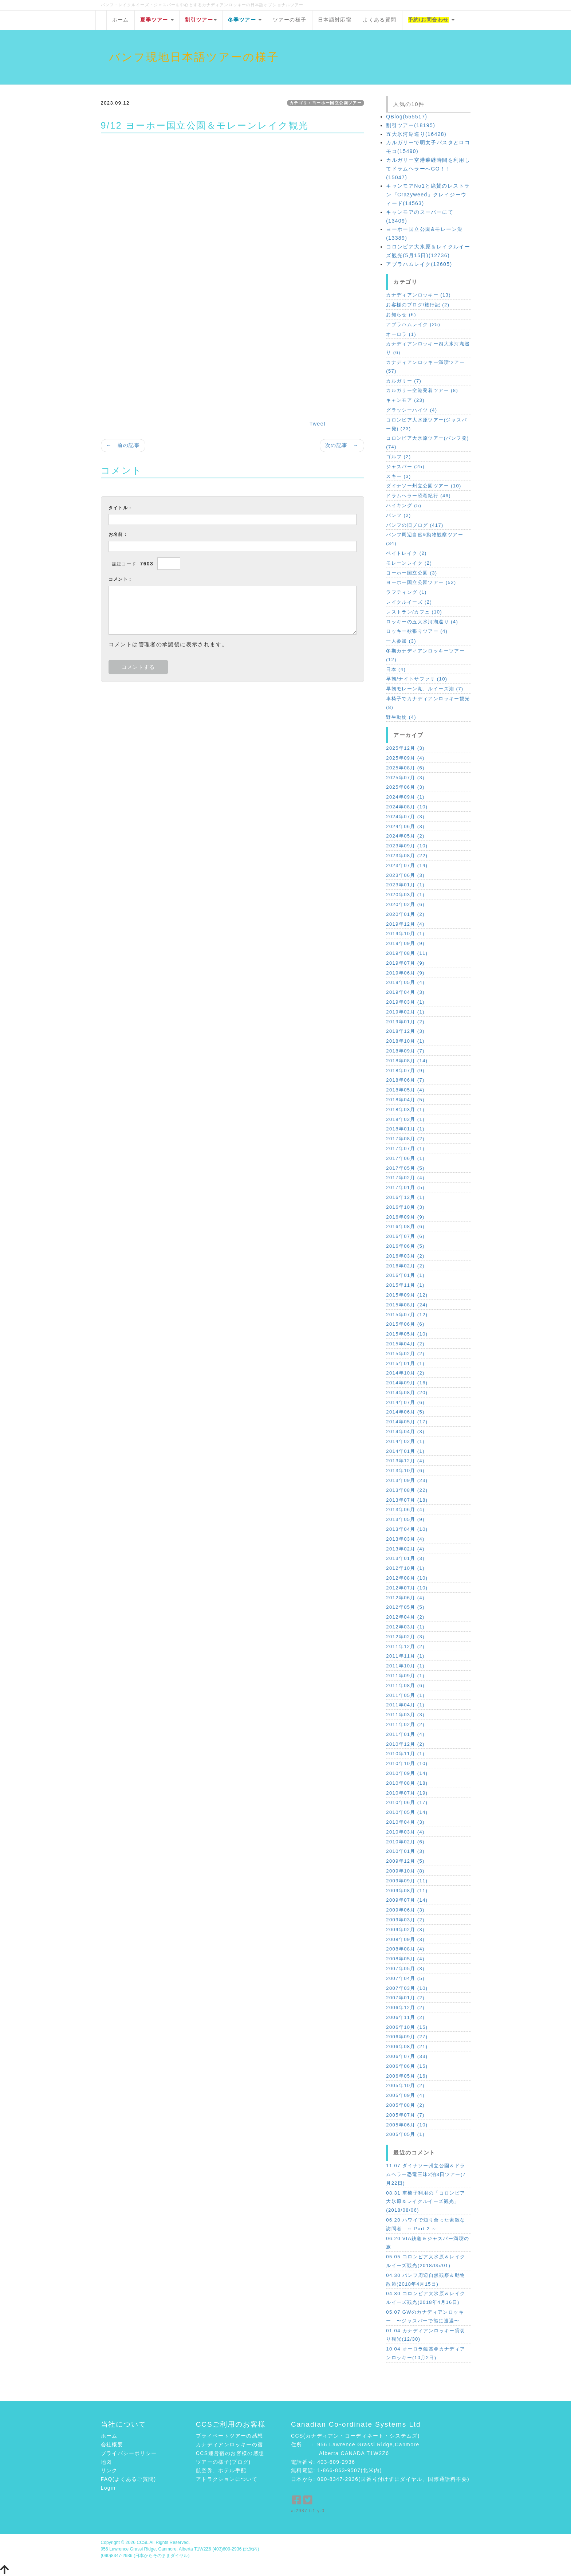 The width and height of the screenshot is (571, 2576). What do you see at coordinates (417, 304) in the screenshot?
I see `お客様のブログ/旅行記 (2)` at bounding box center [417, 304].